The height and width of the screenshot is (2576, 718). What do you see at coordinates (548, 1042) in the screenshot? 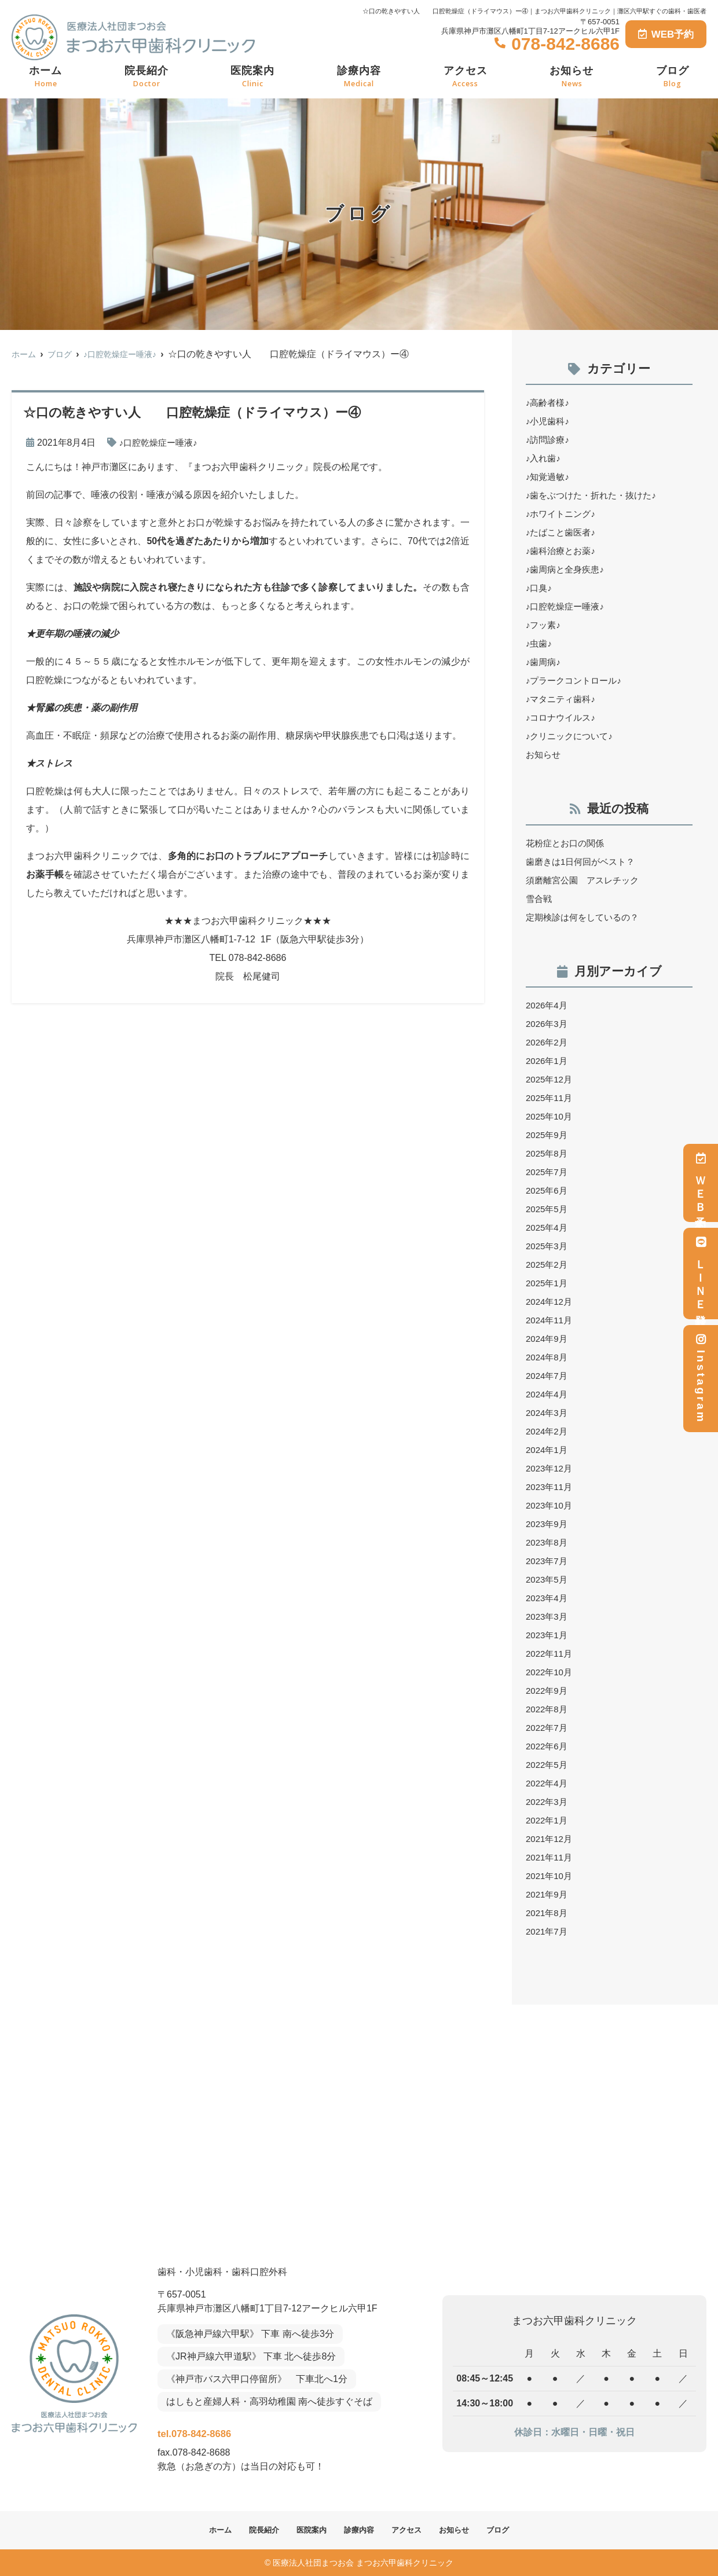
I see `2026年2月` at bounding box center [548, 1042].